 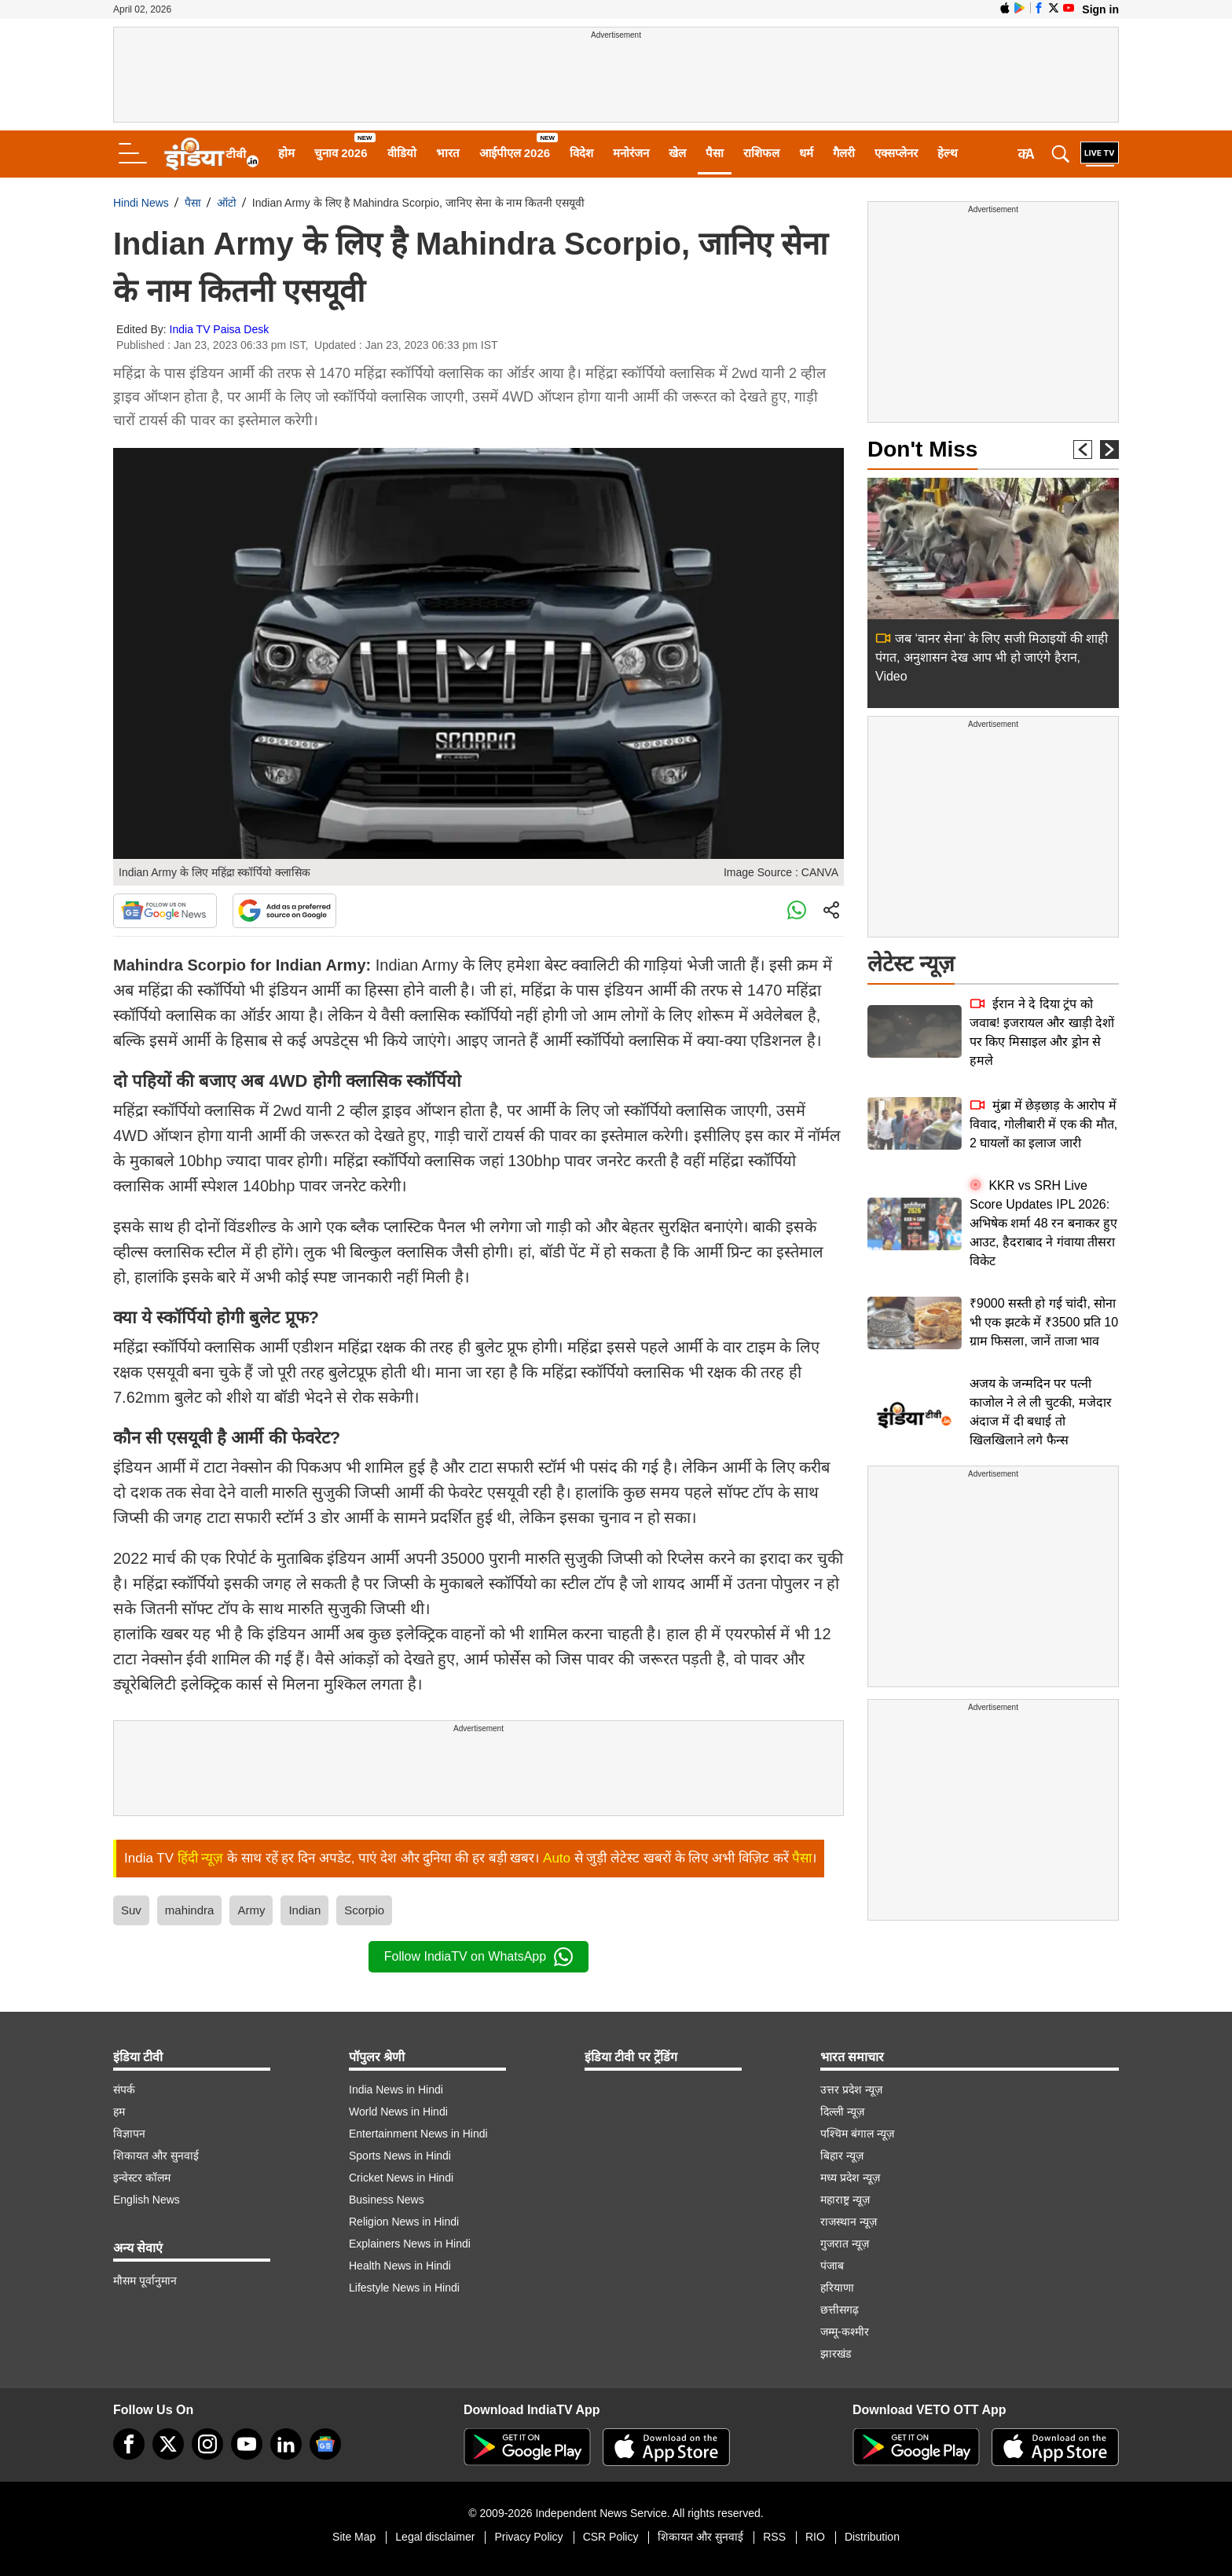 What do you see at coordinates (1044, 1322) in the screenshot?
I see `₹9000 सस्ती हो गई चांदी, सोना भी एक झटके में ₹3500 प्रति 10 ग्राम फिसला, जानें ताजा भाव` at bounding box center [1044, 1322].